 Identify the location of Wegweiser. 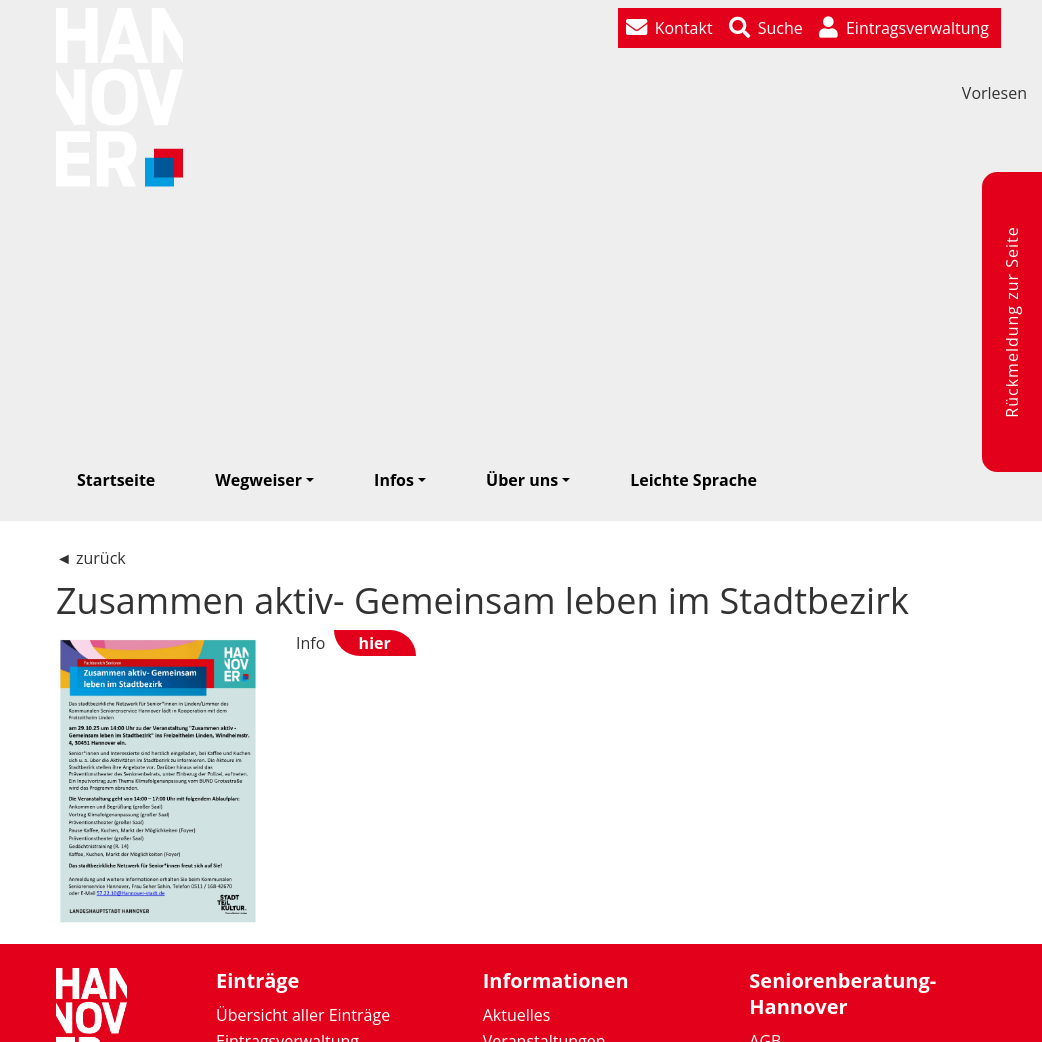
(258, 480).